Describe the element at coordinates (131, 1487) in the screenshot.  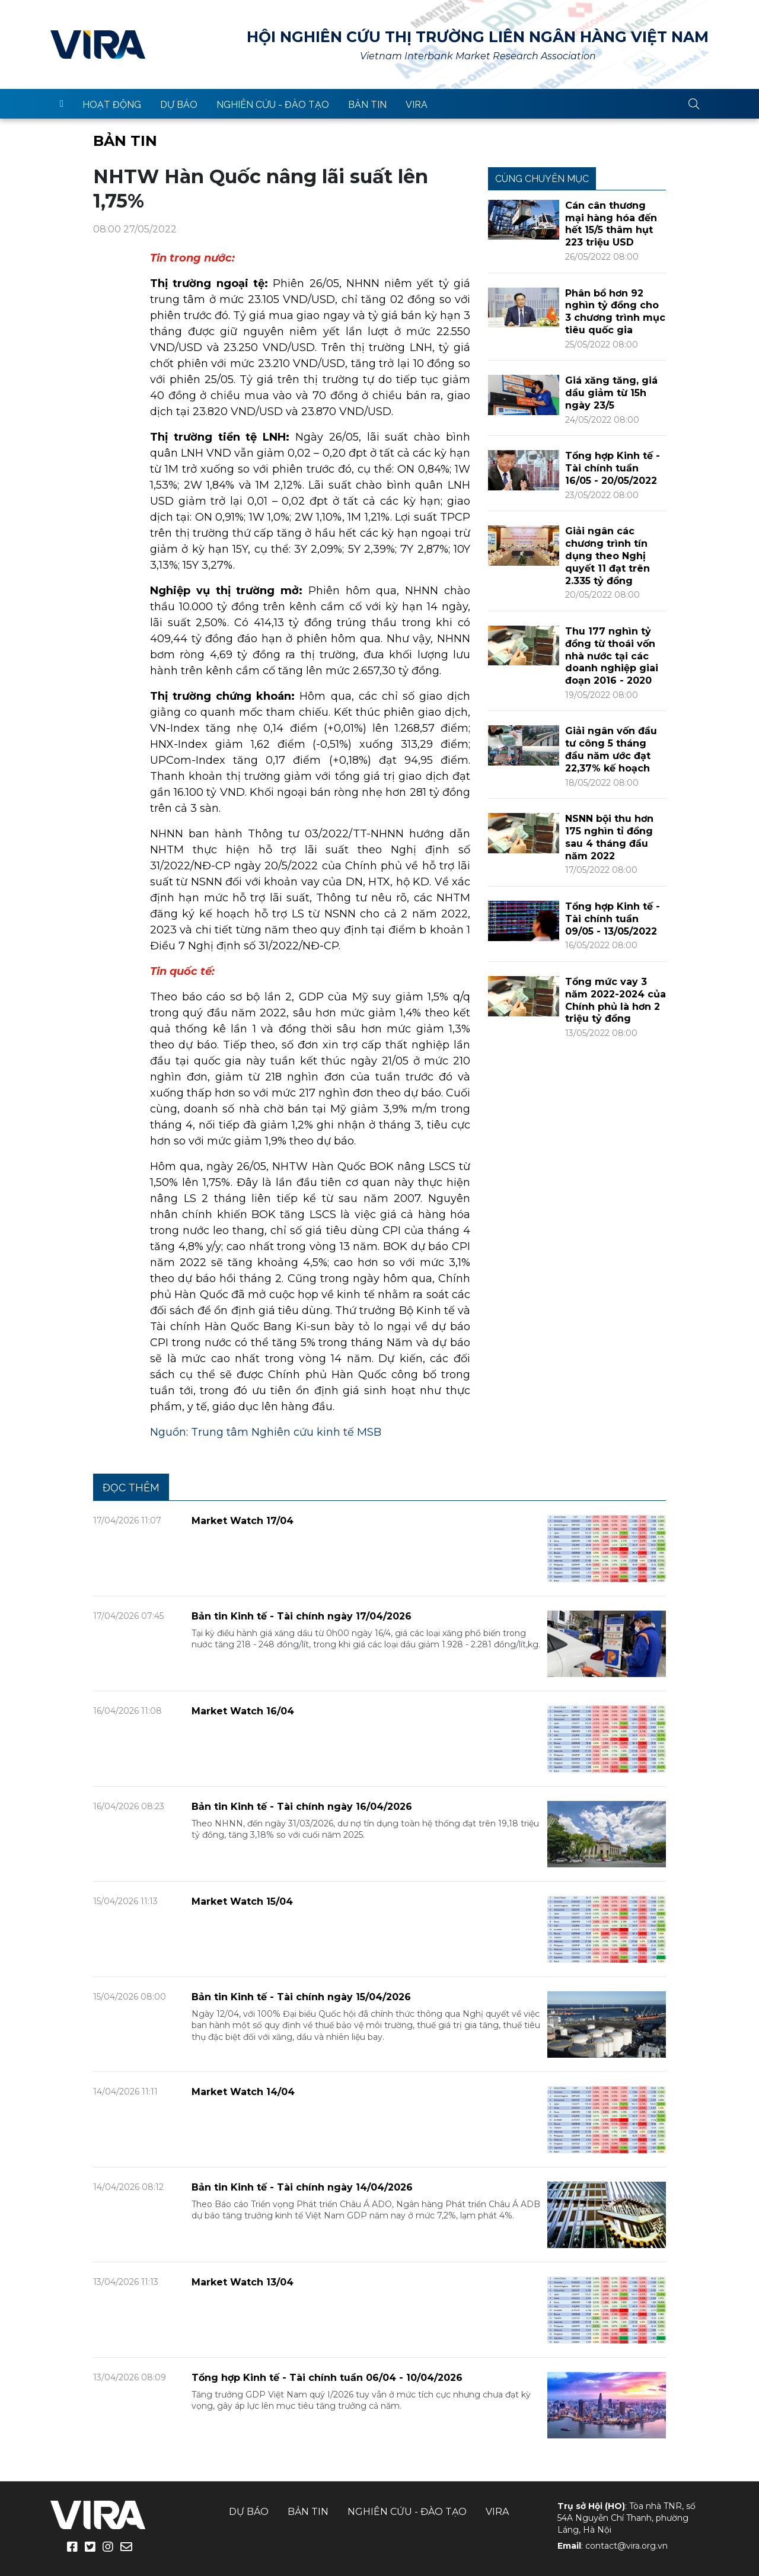
I see `Đọc thêm` at that location.